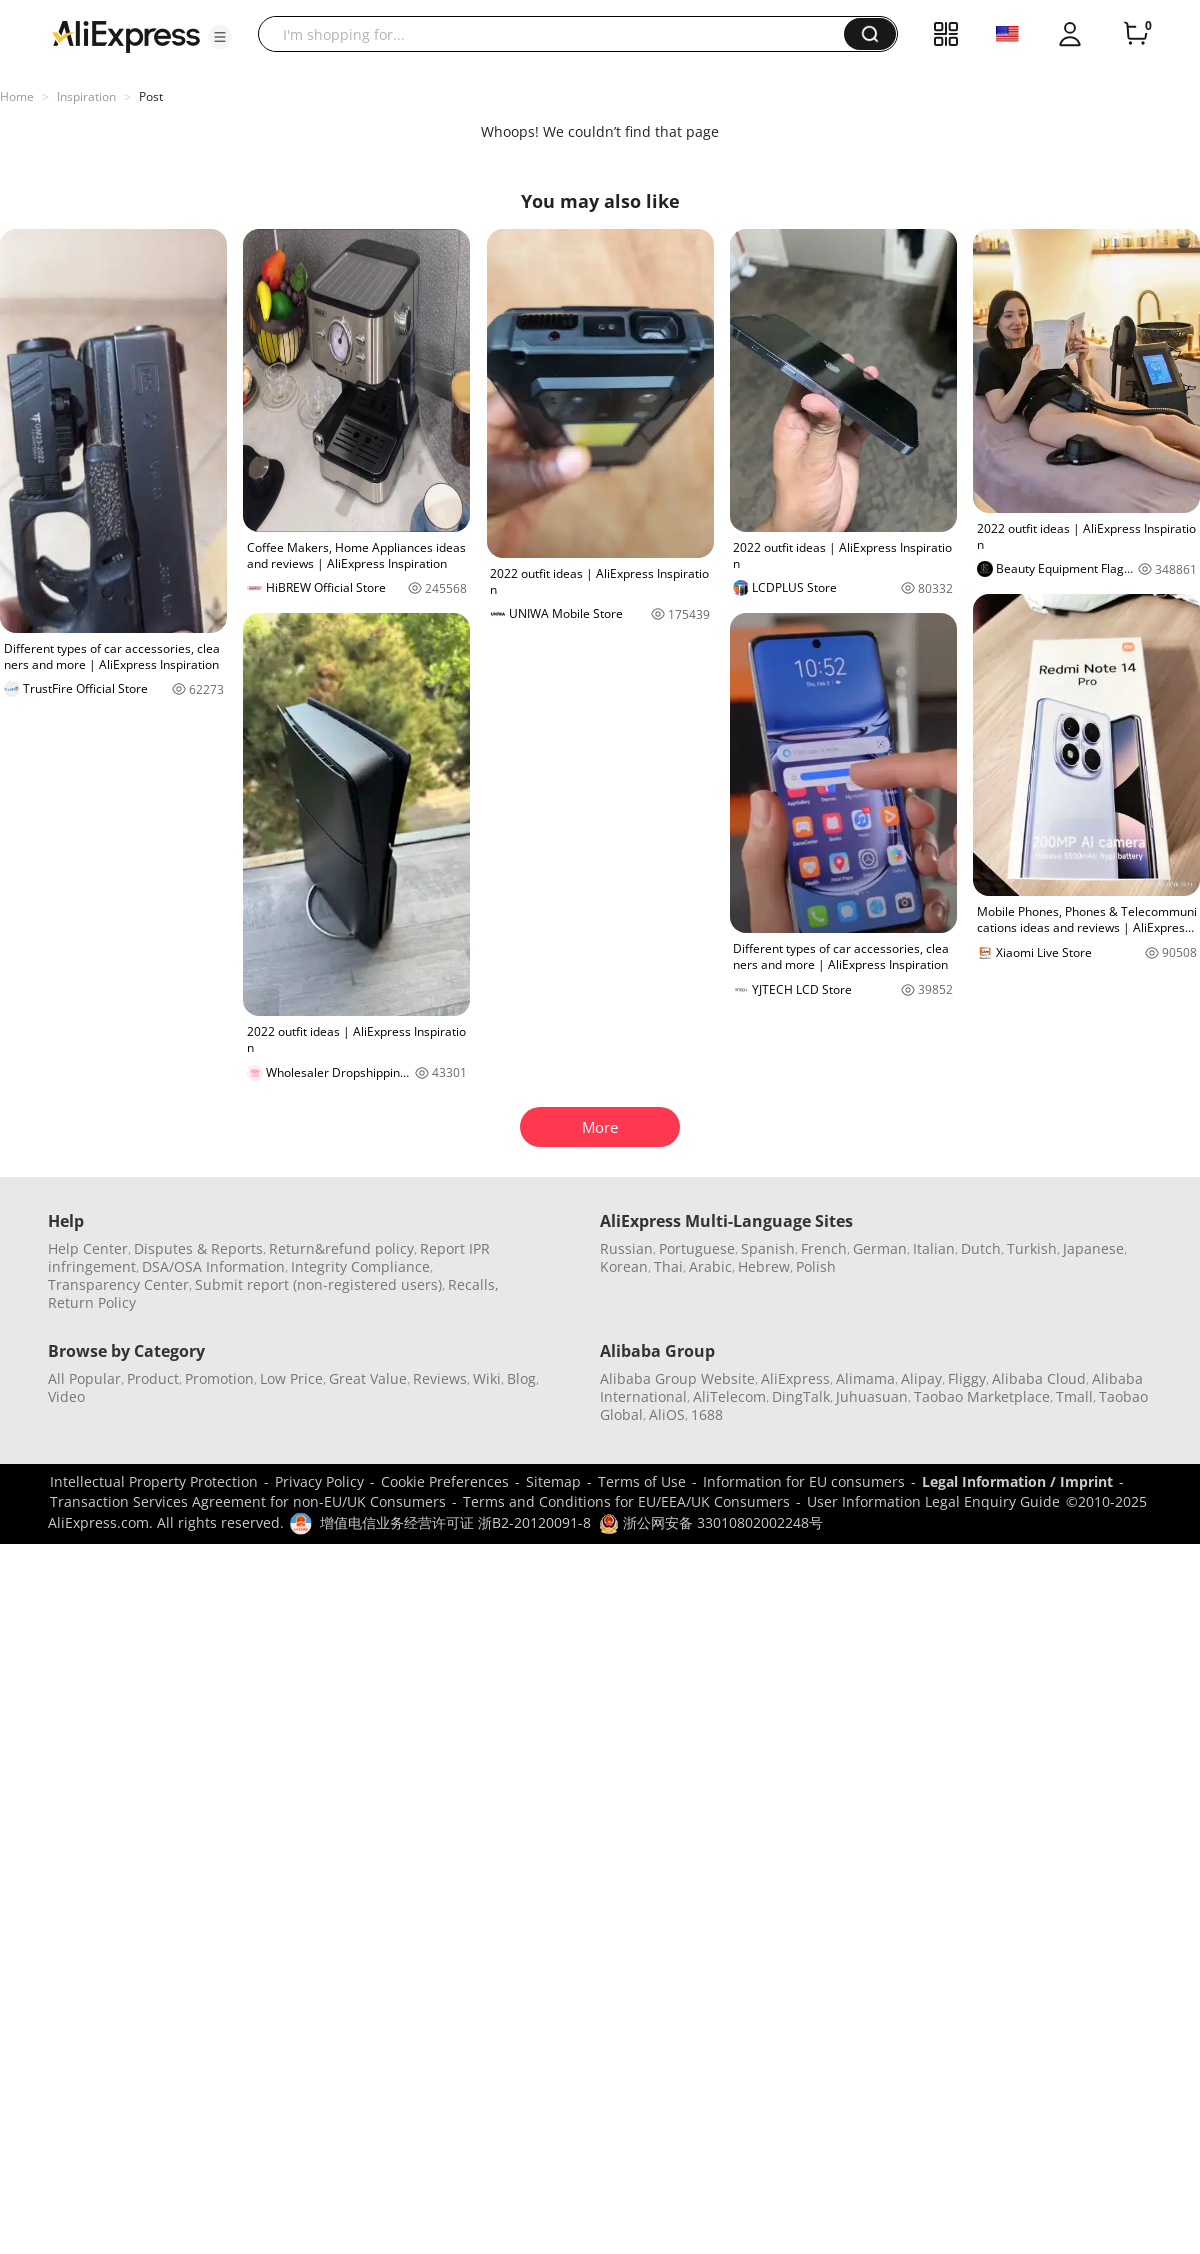  I want to click on 1688, so click(707, 1414).